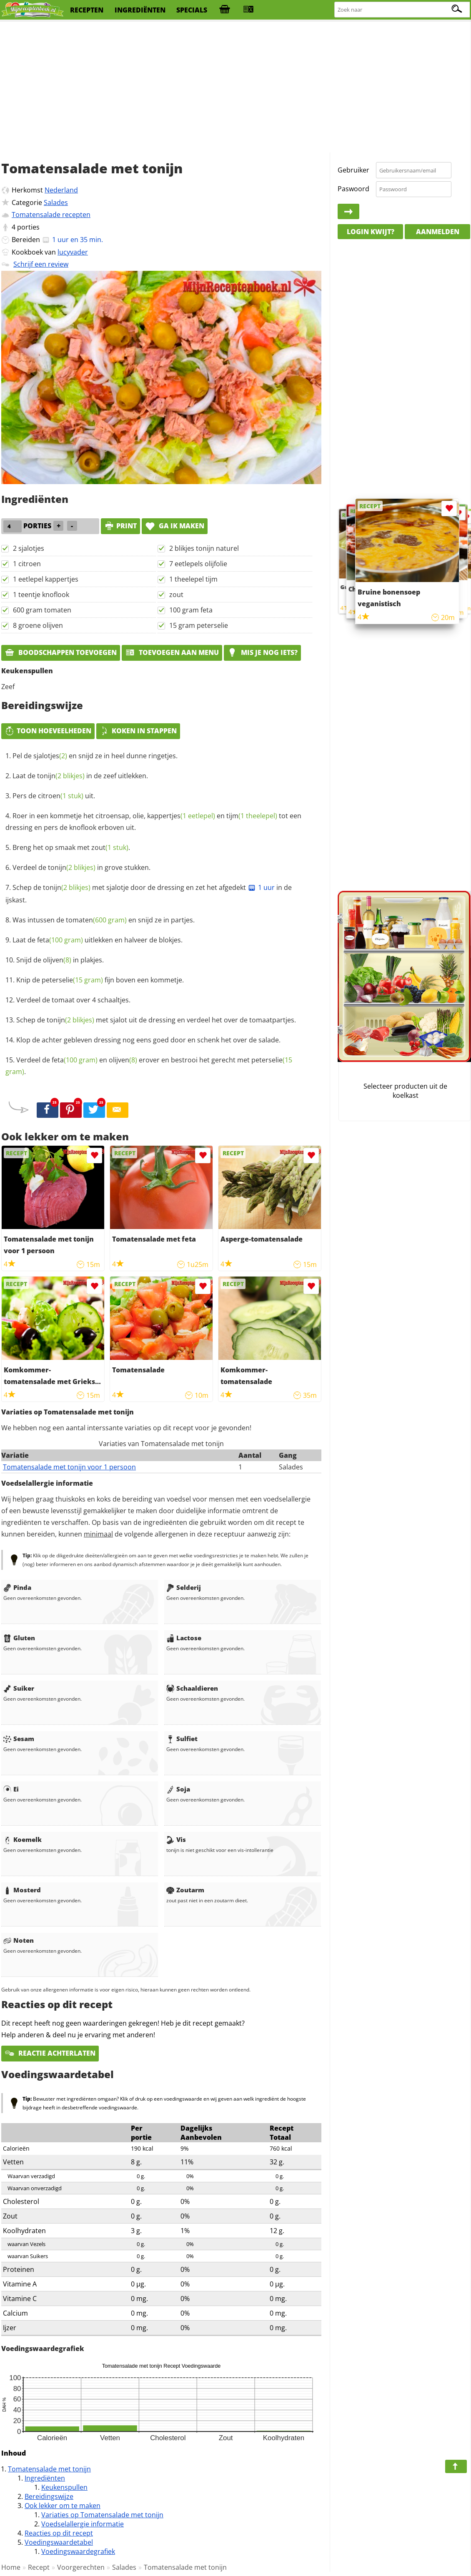  Describe the element at coordinates (193, 579) in the screenshot. I see `1 theelepel tijm` at that location.